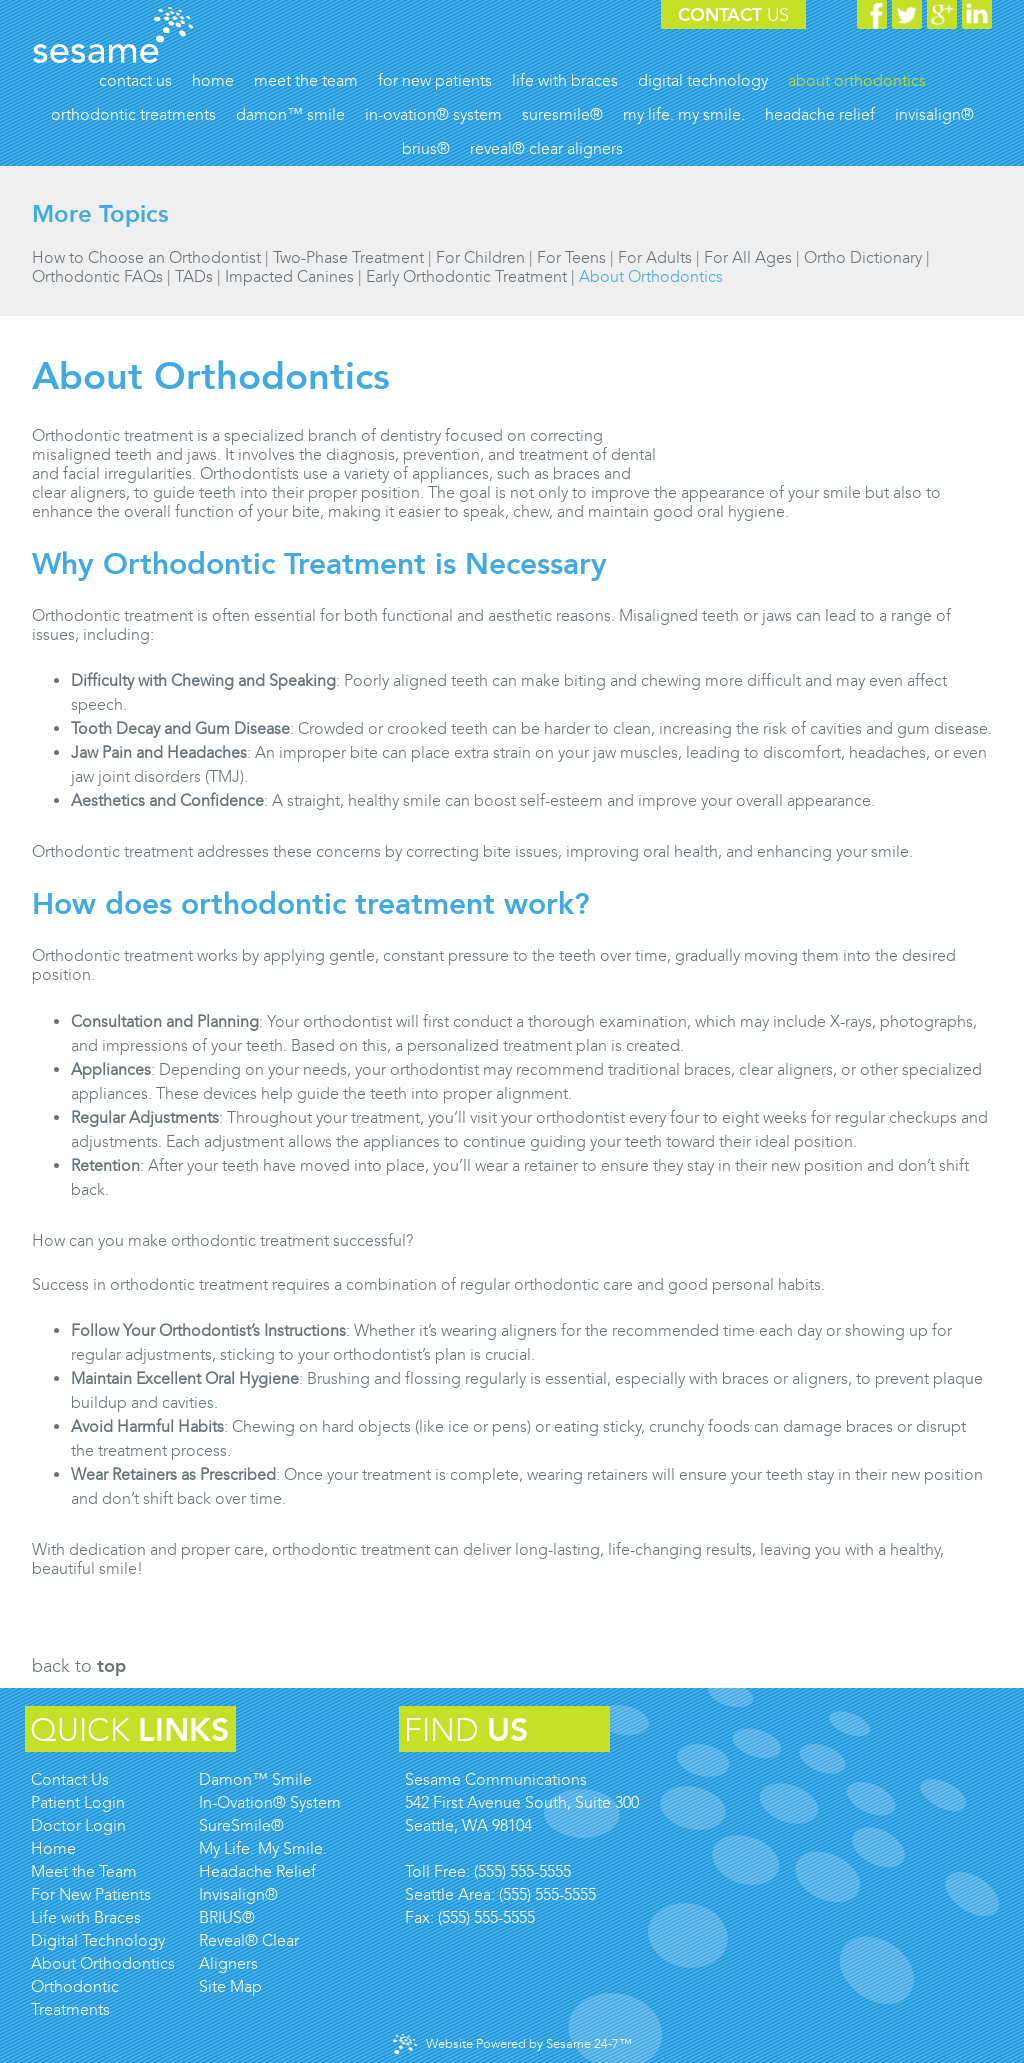 Image resolution: width=1024 pixels, height=2063 pixels. What do you see at coordinates (75, 1998) in the screenshot?
I see `Orthodontic Treatments` at bounding box center [75, 1998].